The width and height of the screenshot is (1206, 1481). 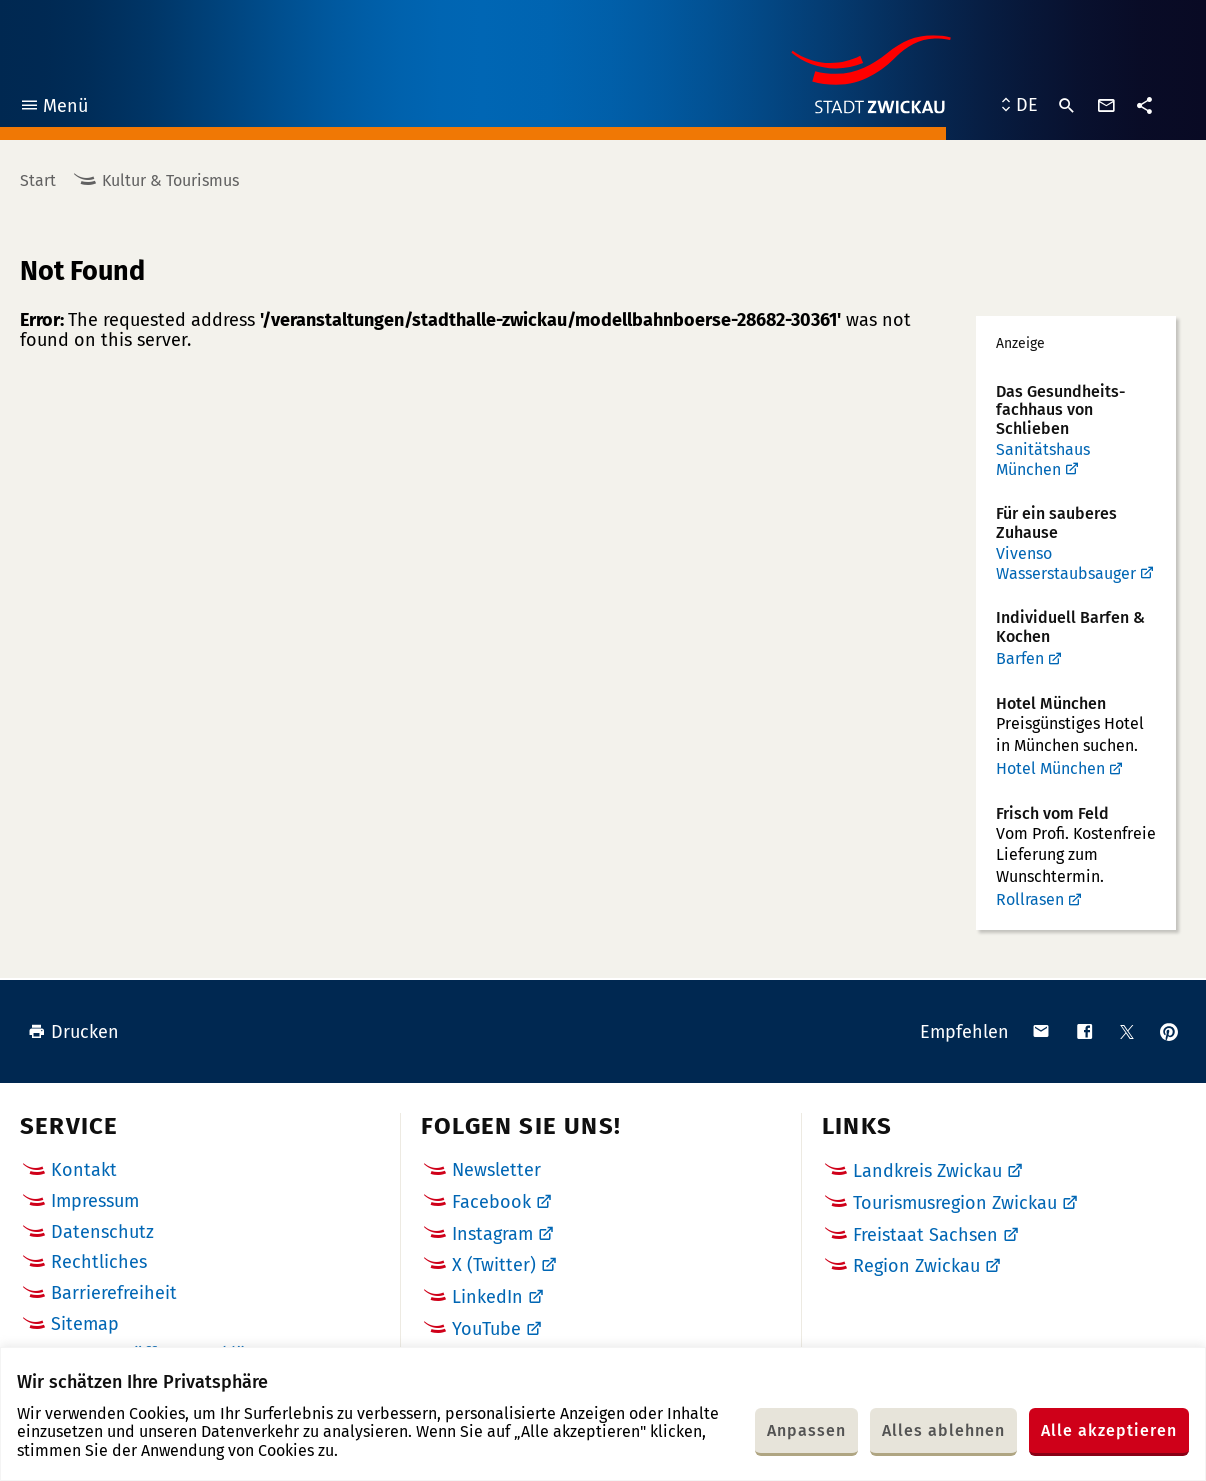 What do you see at coordinates (85, 1324) in the screenshot?
I see `Sitemap` at bounding box center [85, 1324].